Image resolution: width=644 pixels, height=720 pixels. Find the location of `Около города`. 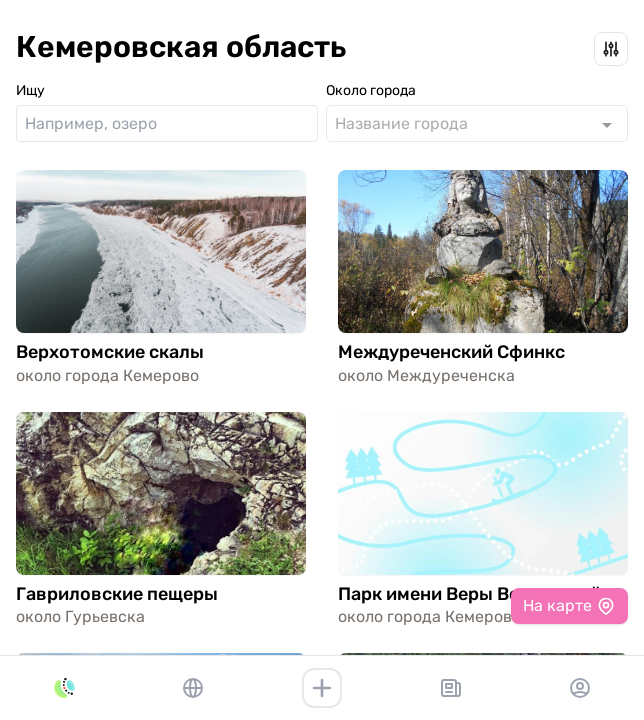

Около города is located at coordinates (371, 90).